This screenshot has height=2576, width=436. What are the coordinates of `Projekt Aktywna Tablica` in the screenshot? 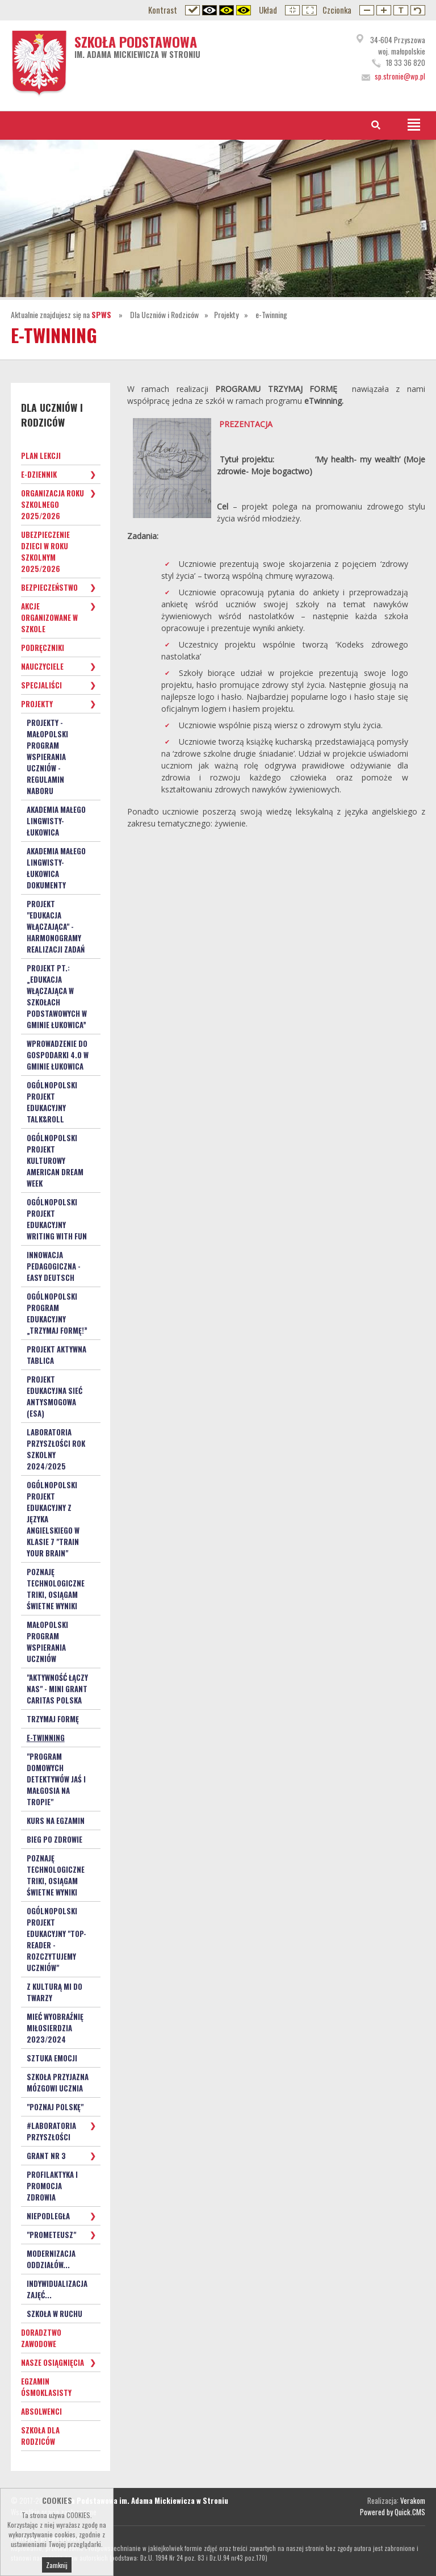 It's located at (56, 1354).